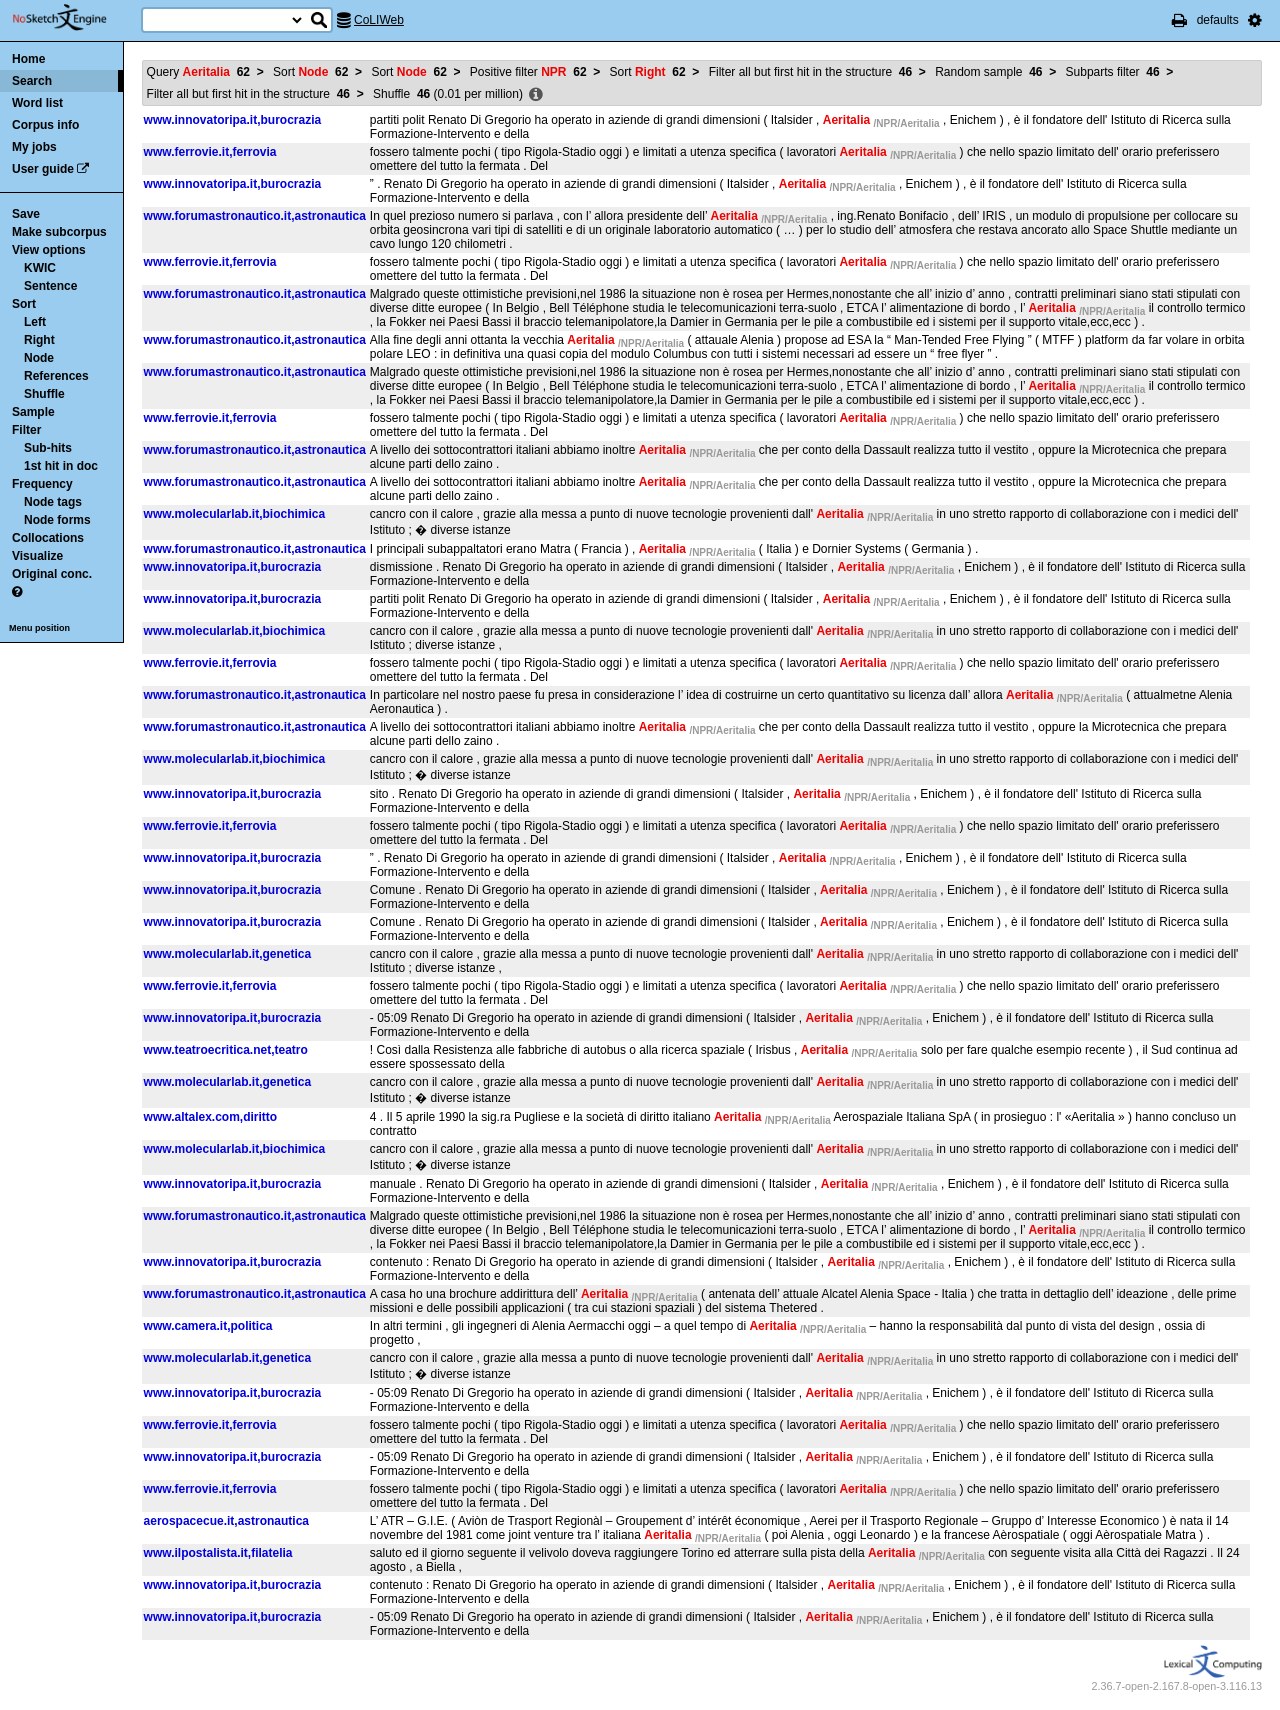 Image resolution: width=1280 pixels, height=1710 pixels. Describe the element at coordinates (235, 514) in the screenshot. I see `www.molecularlab.it,biochimica` at that location.